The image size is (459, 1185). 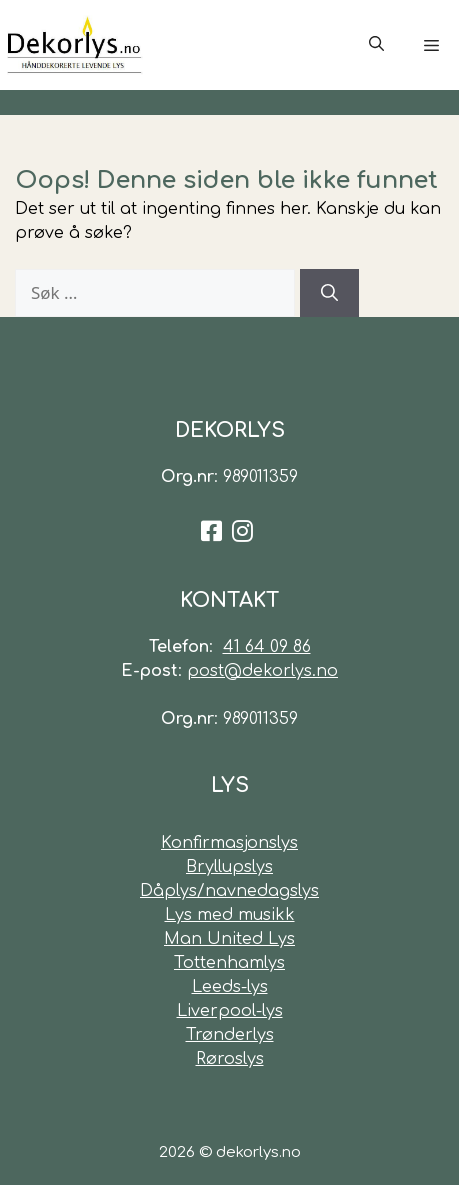 What do you see at coordinates (230, 1035) in the screenshot?
I see `Trønderlys` at bounding box center [230, 1035].